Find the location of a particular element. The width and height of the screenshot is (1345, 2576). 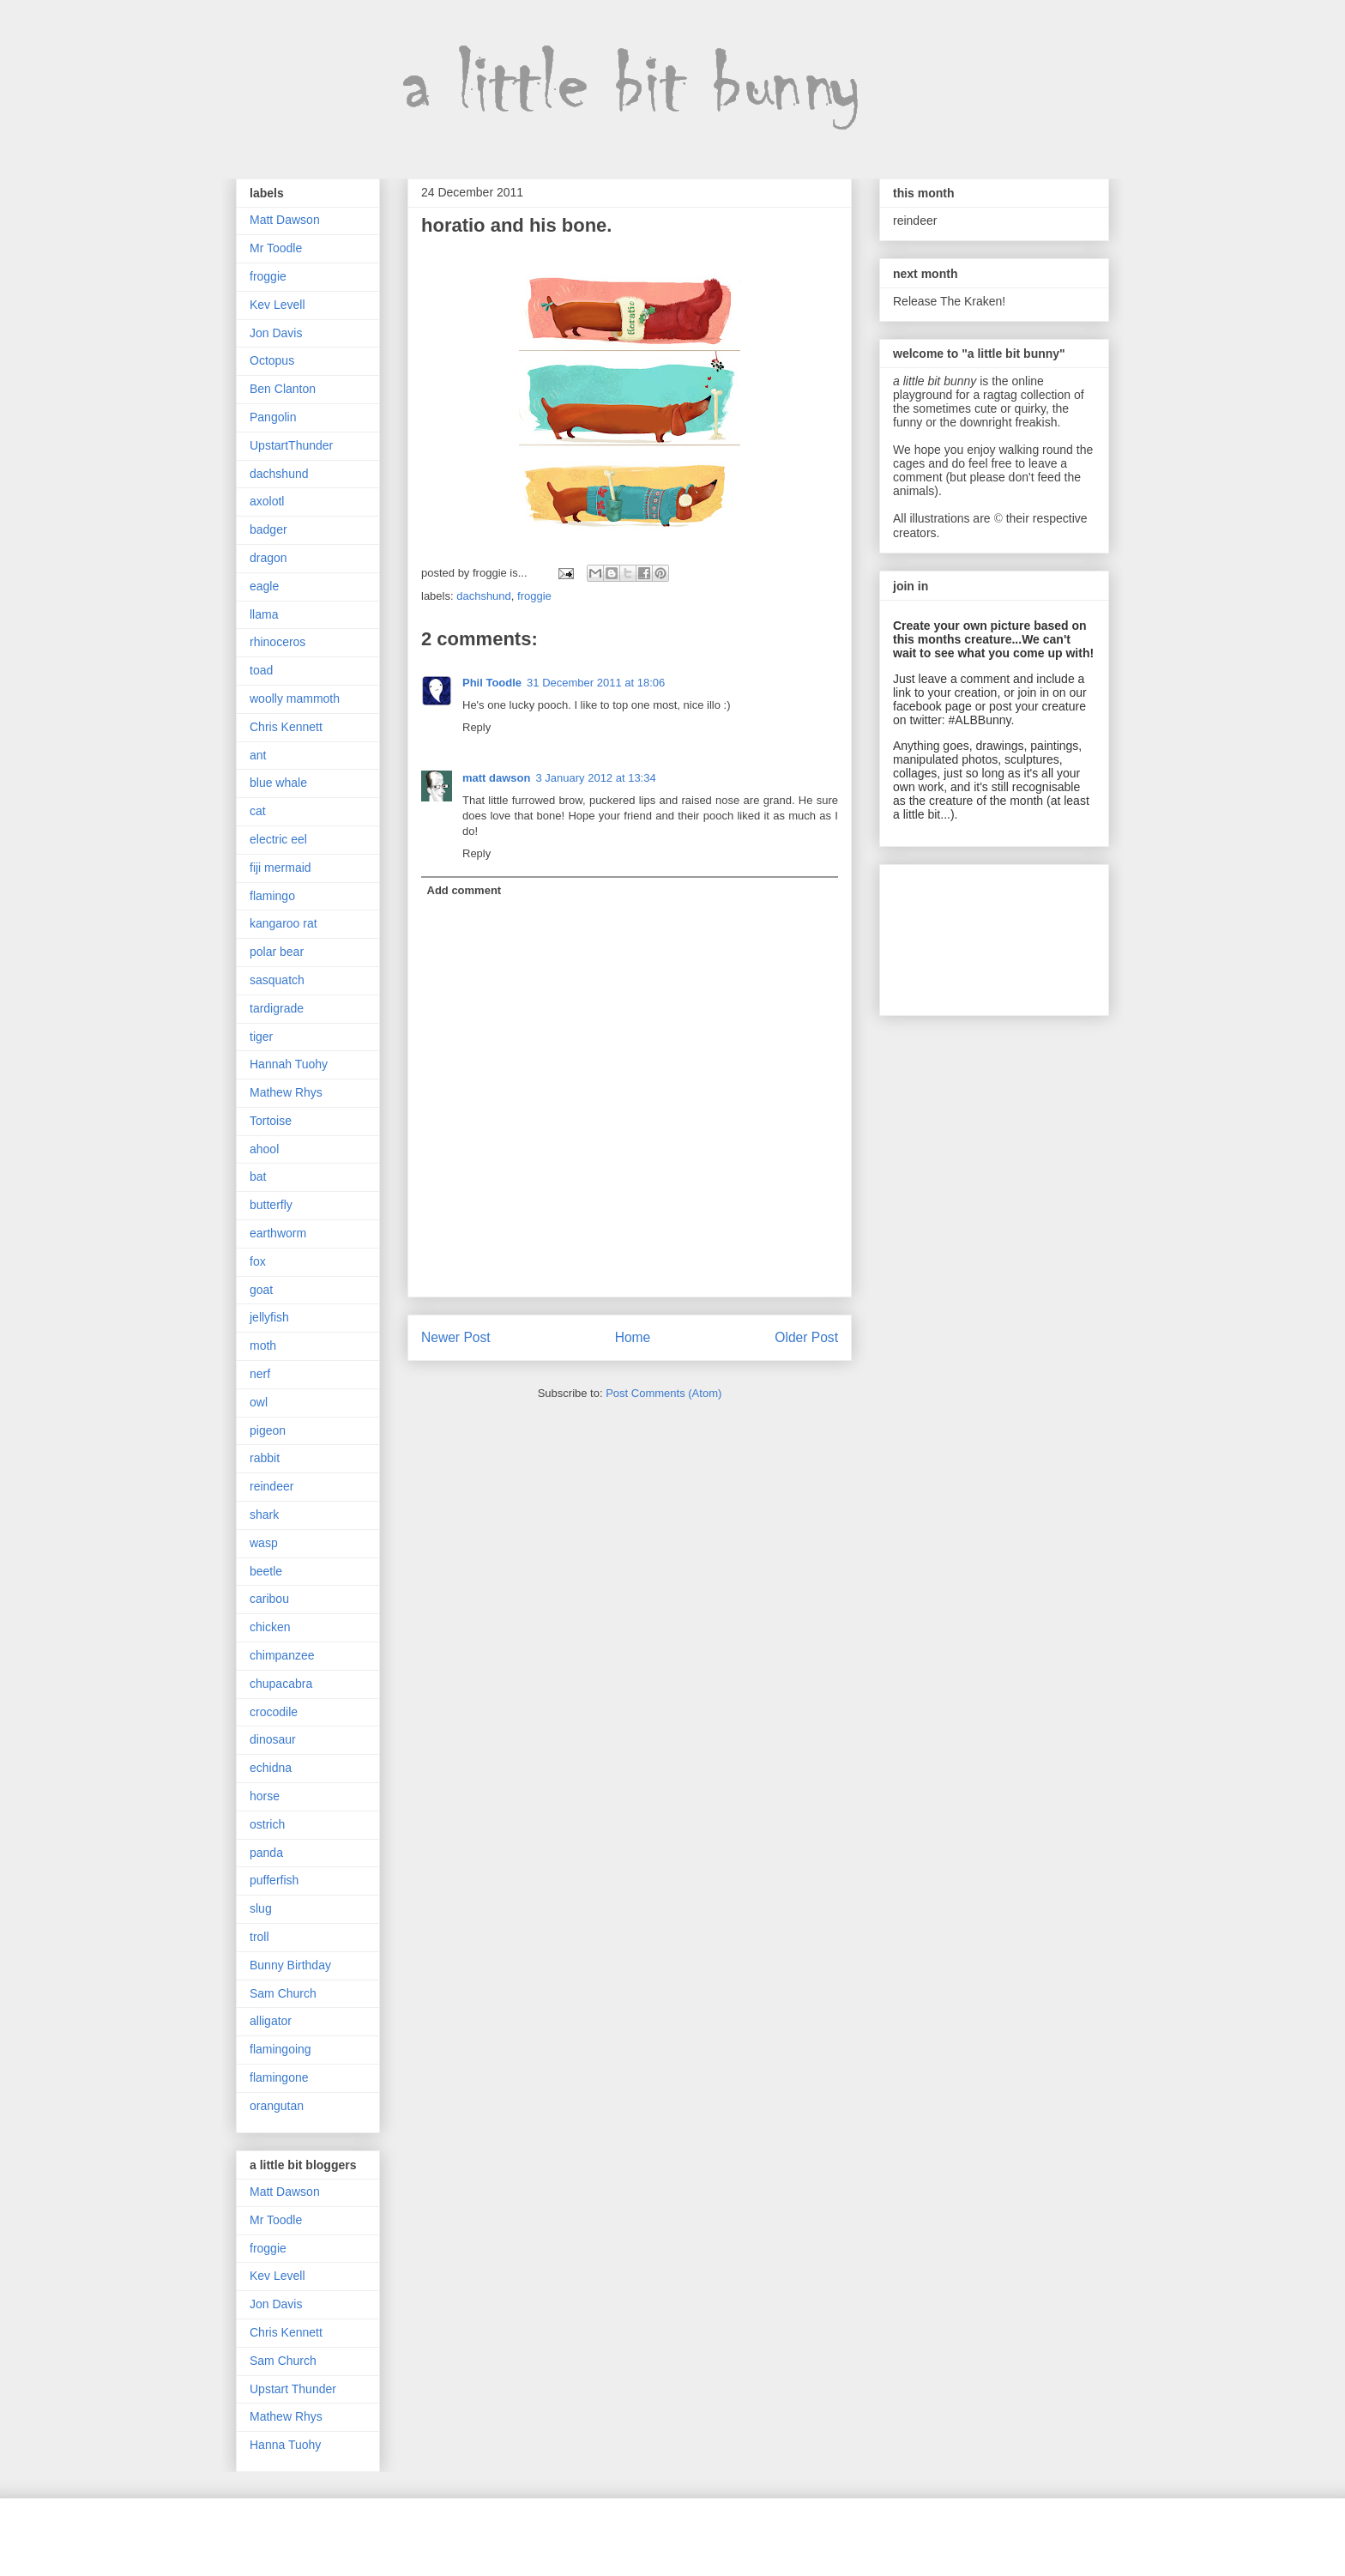

rhinoceros is located at coordinates (277, 642).